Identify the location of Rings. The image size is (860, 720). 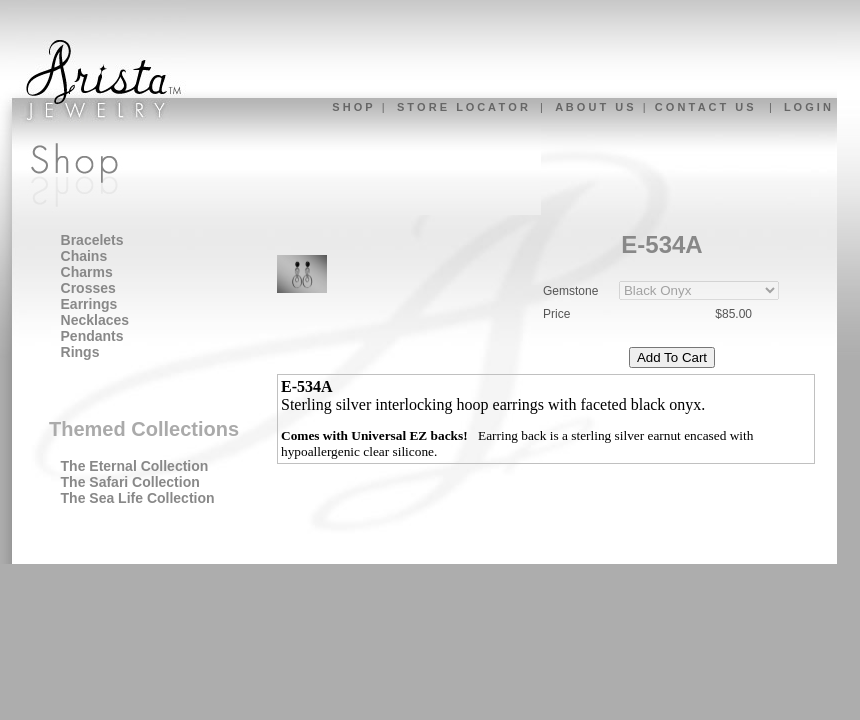
(80, 352).